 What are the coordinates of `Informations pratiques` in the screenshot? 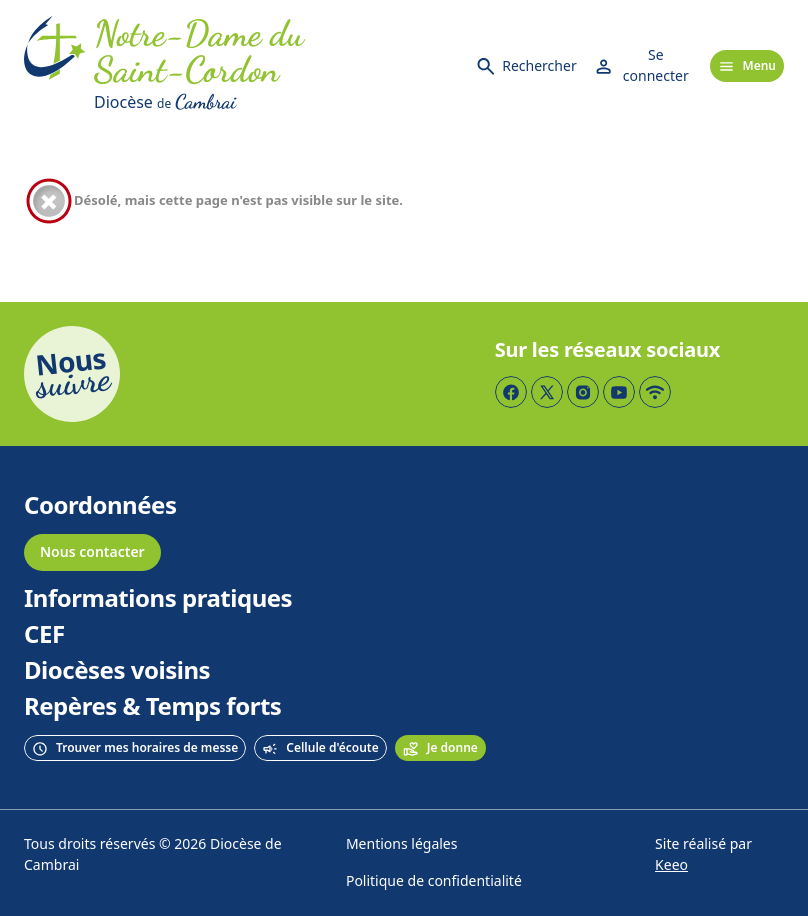 It's located at (158, 599).